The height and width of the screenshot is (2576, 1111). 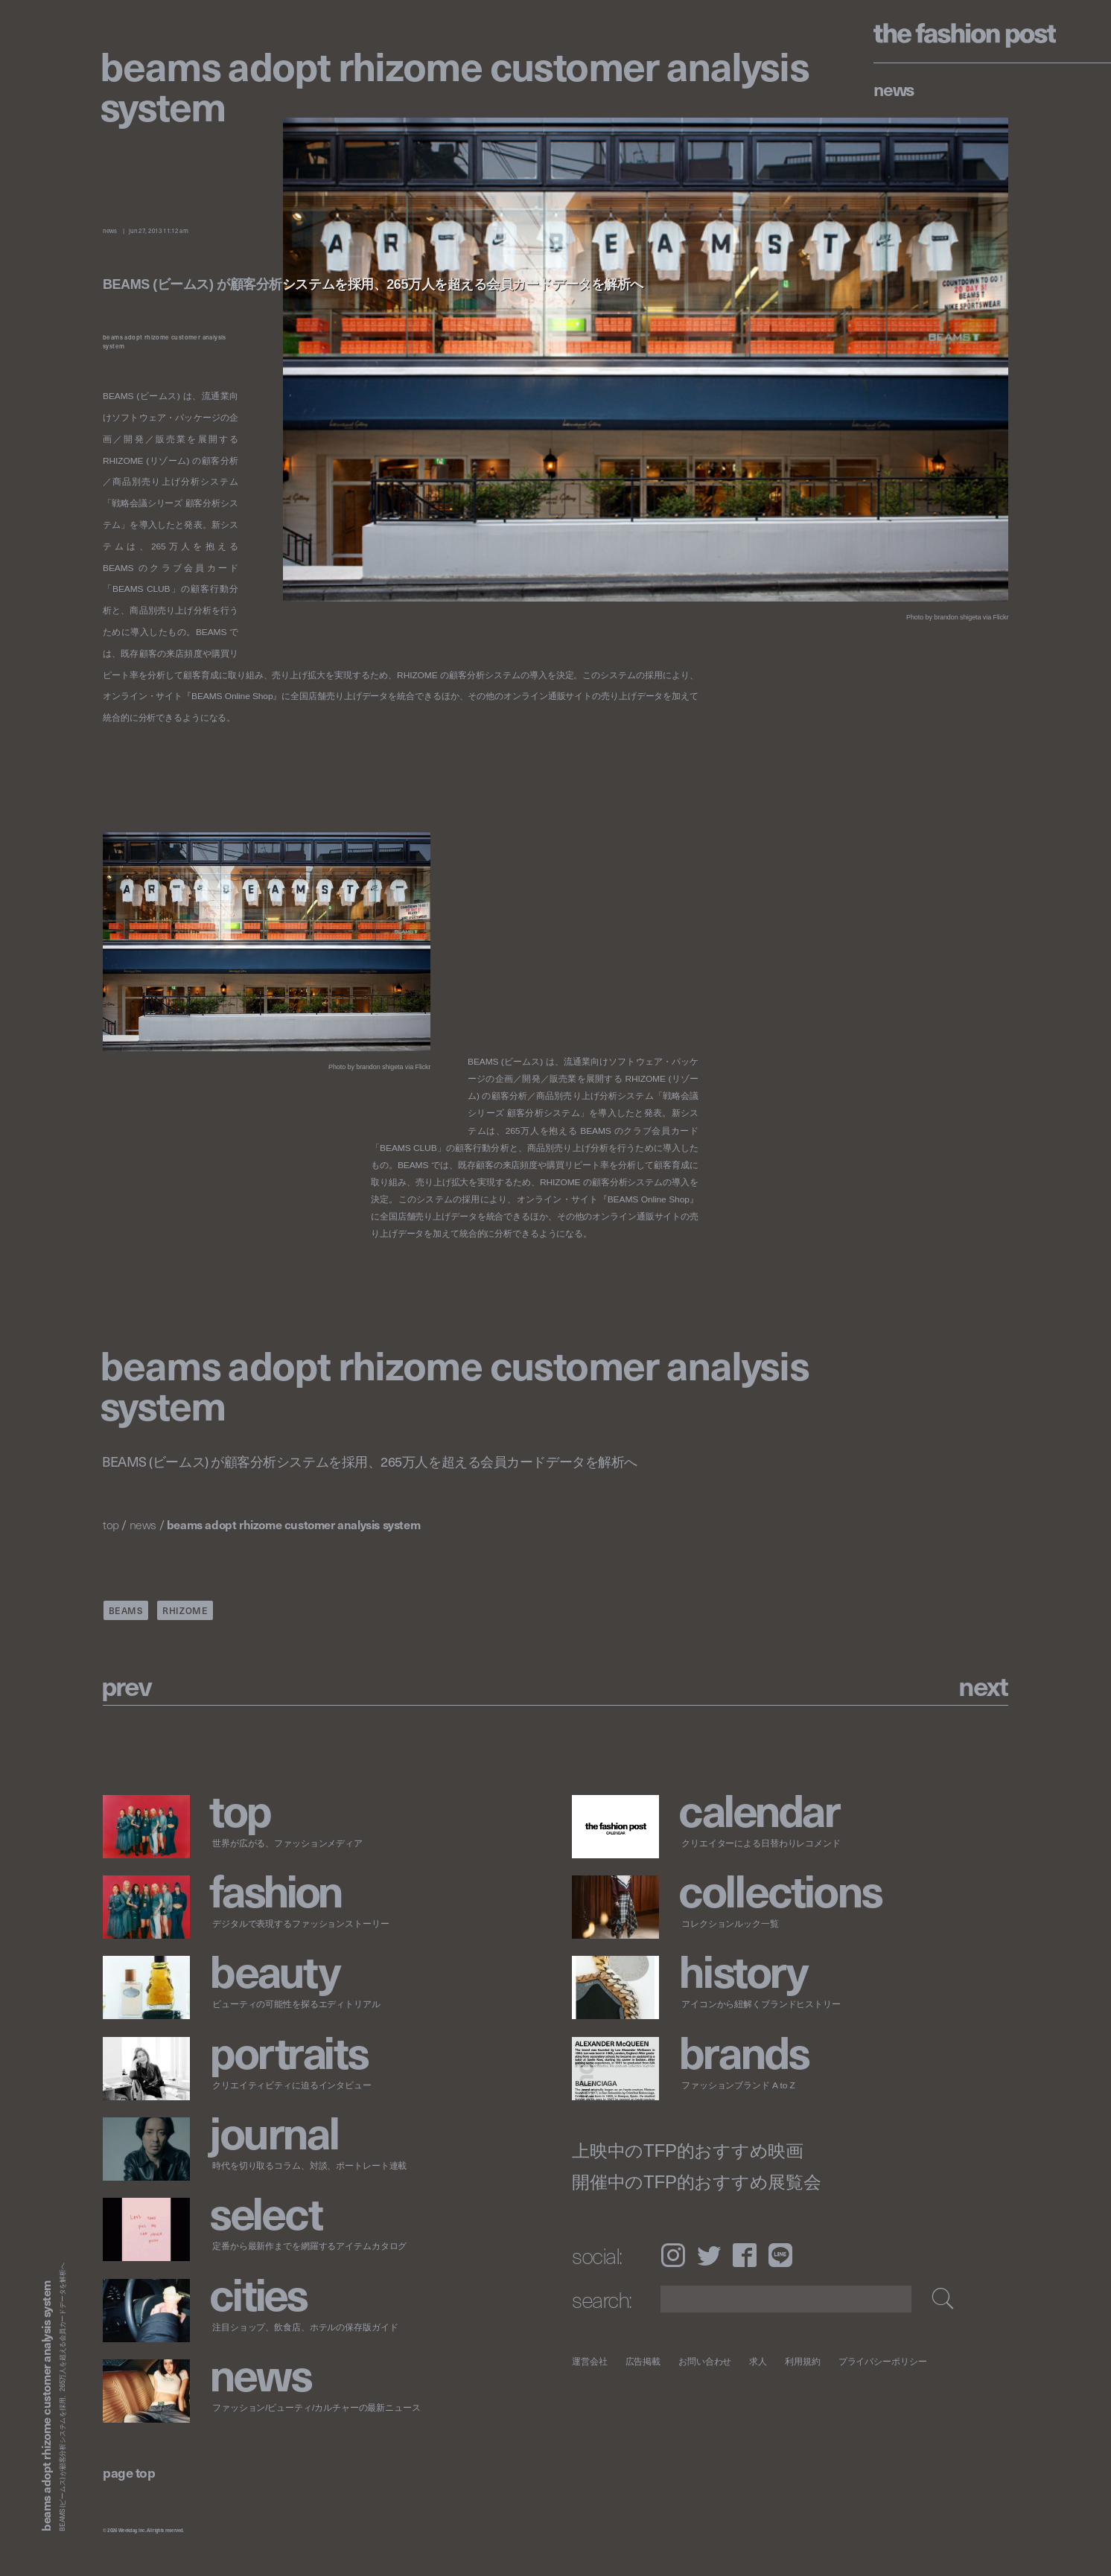 What do you see at coordinates (882, 2361) in the screenshot?
I see `プライバシーポリシー` at bounding box center [882, 2361].